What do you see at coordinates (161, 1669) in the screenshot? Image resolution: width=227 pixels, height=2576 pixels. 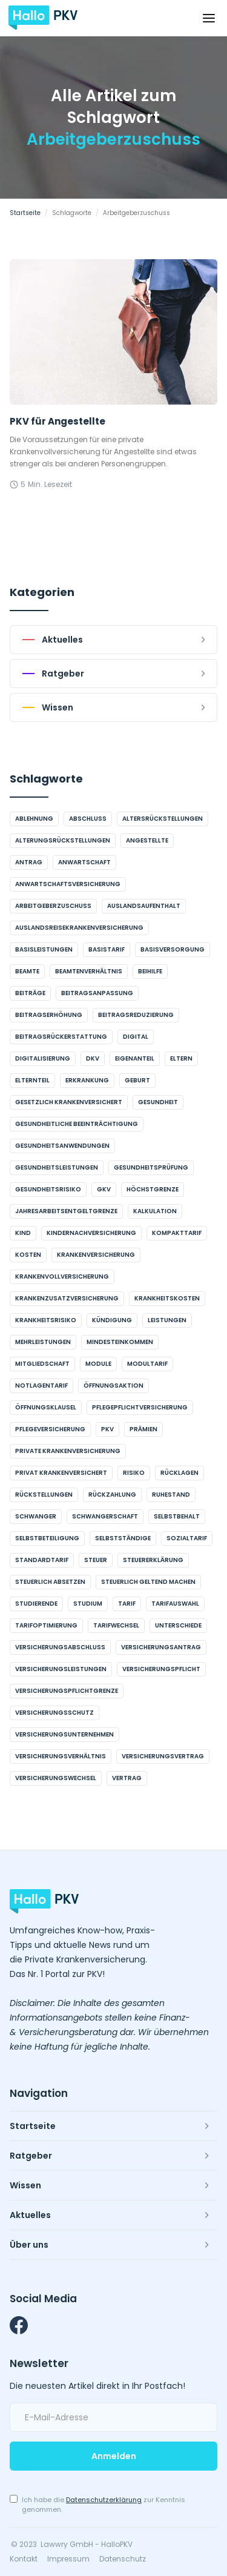 I see `Versicherungspflicht` at bounding box center [161, 1669].